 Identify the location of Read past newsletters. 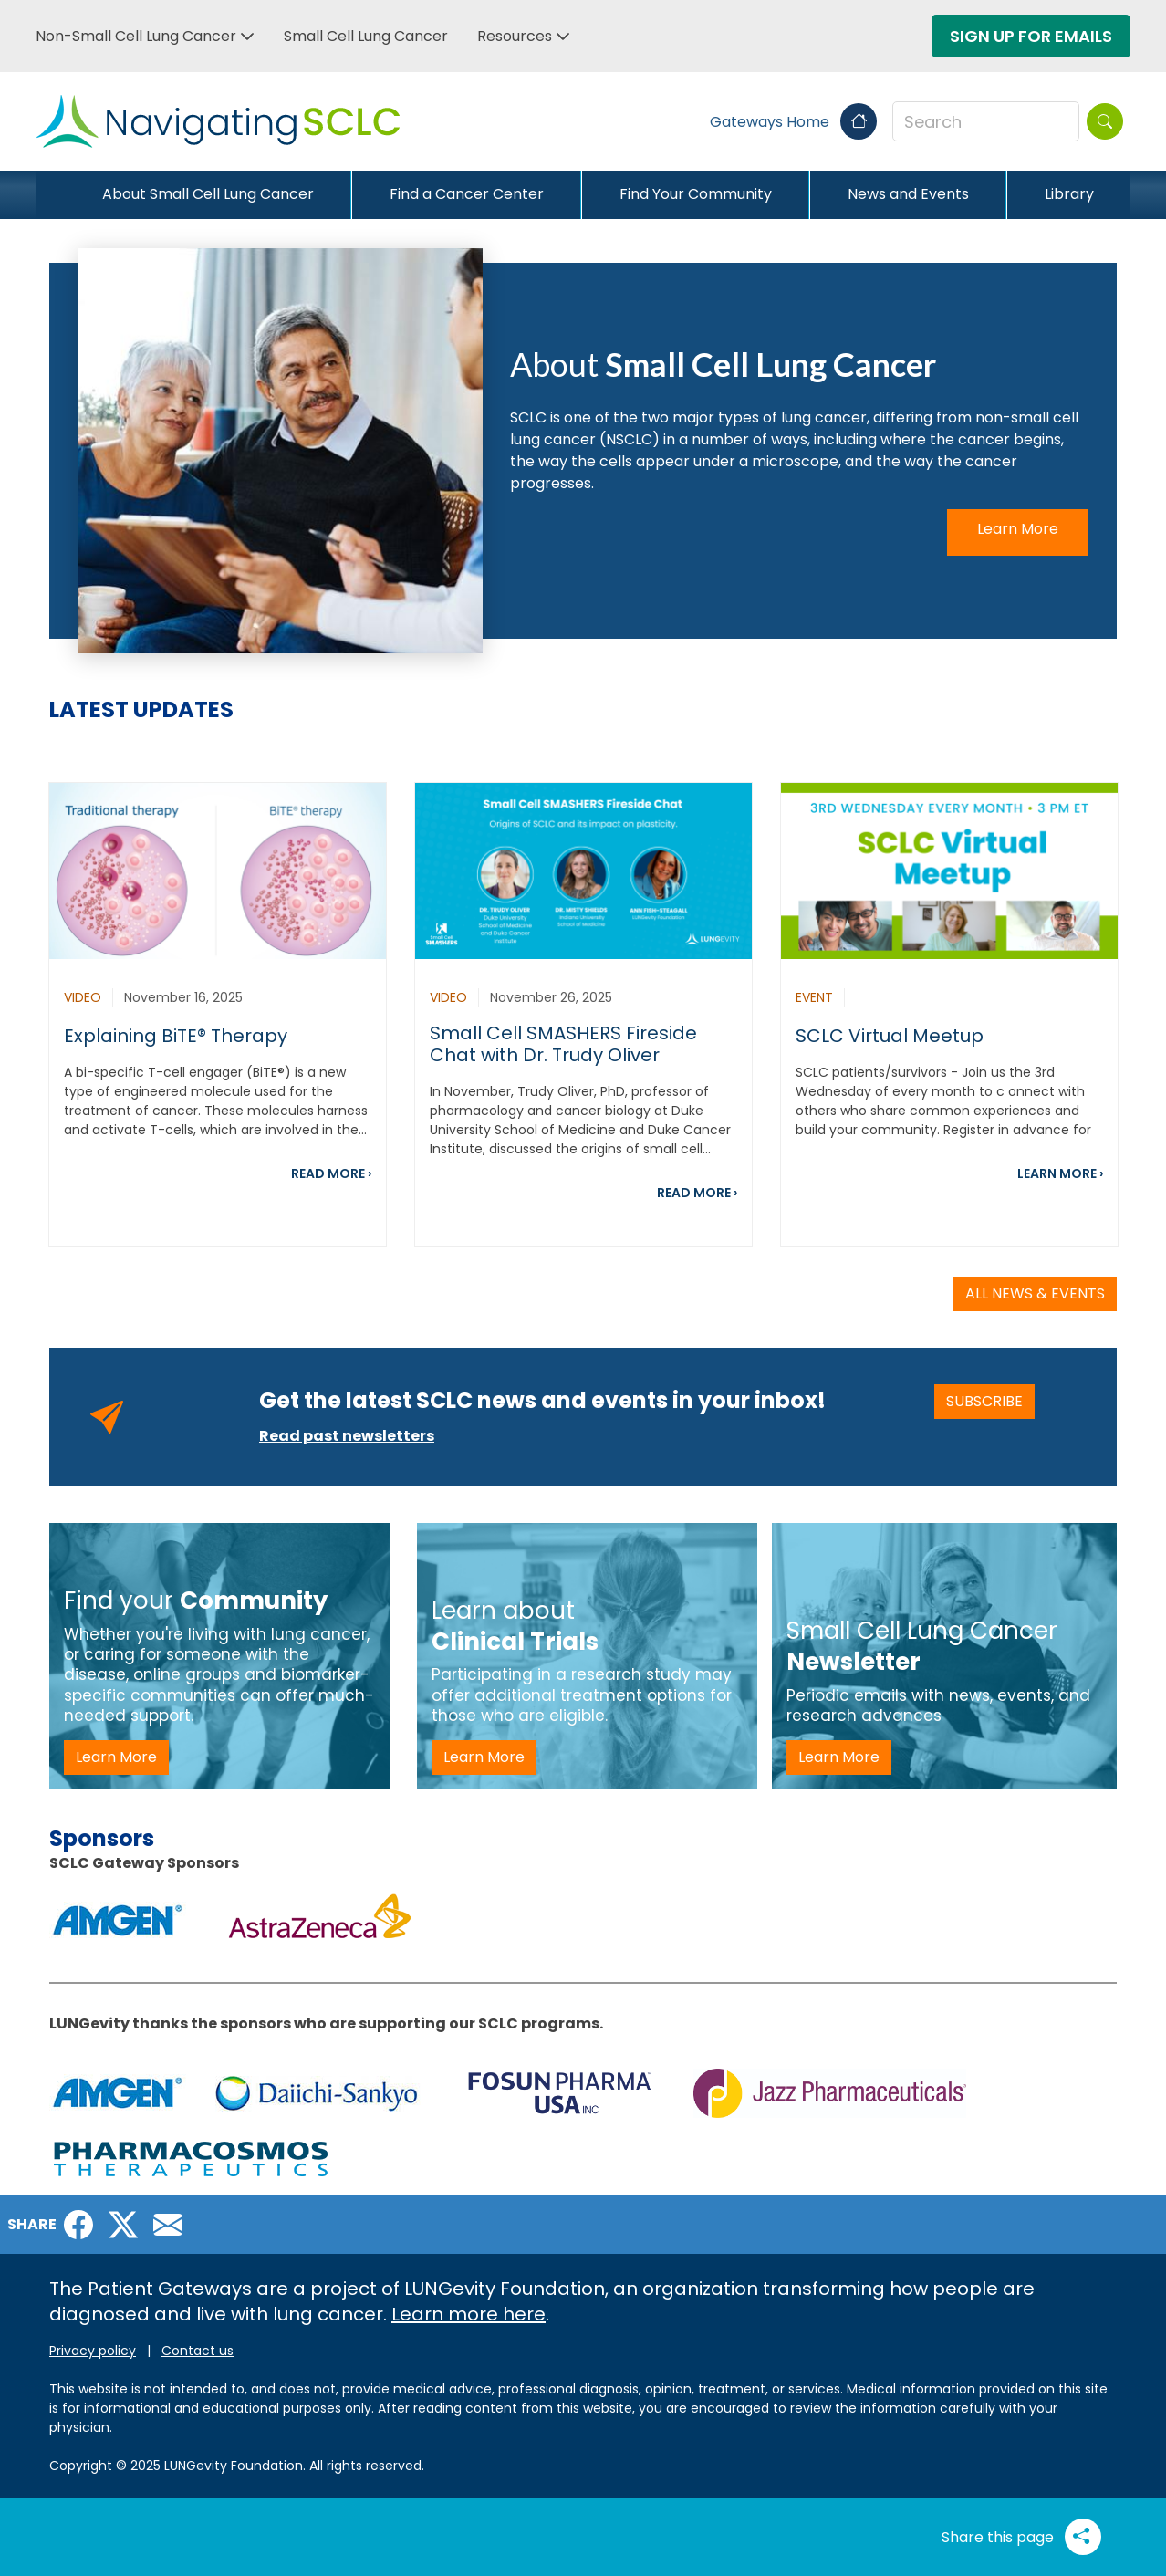
(346, 1435).